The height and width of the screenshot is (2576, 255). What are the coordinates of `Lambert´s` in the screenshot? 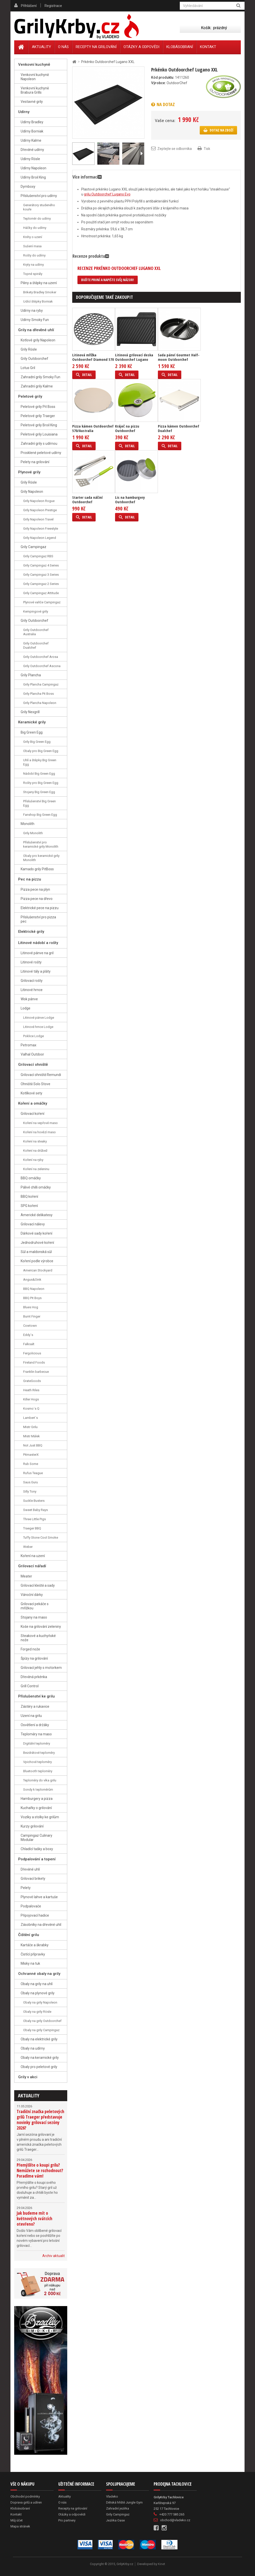 It's located at (30, 1418).